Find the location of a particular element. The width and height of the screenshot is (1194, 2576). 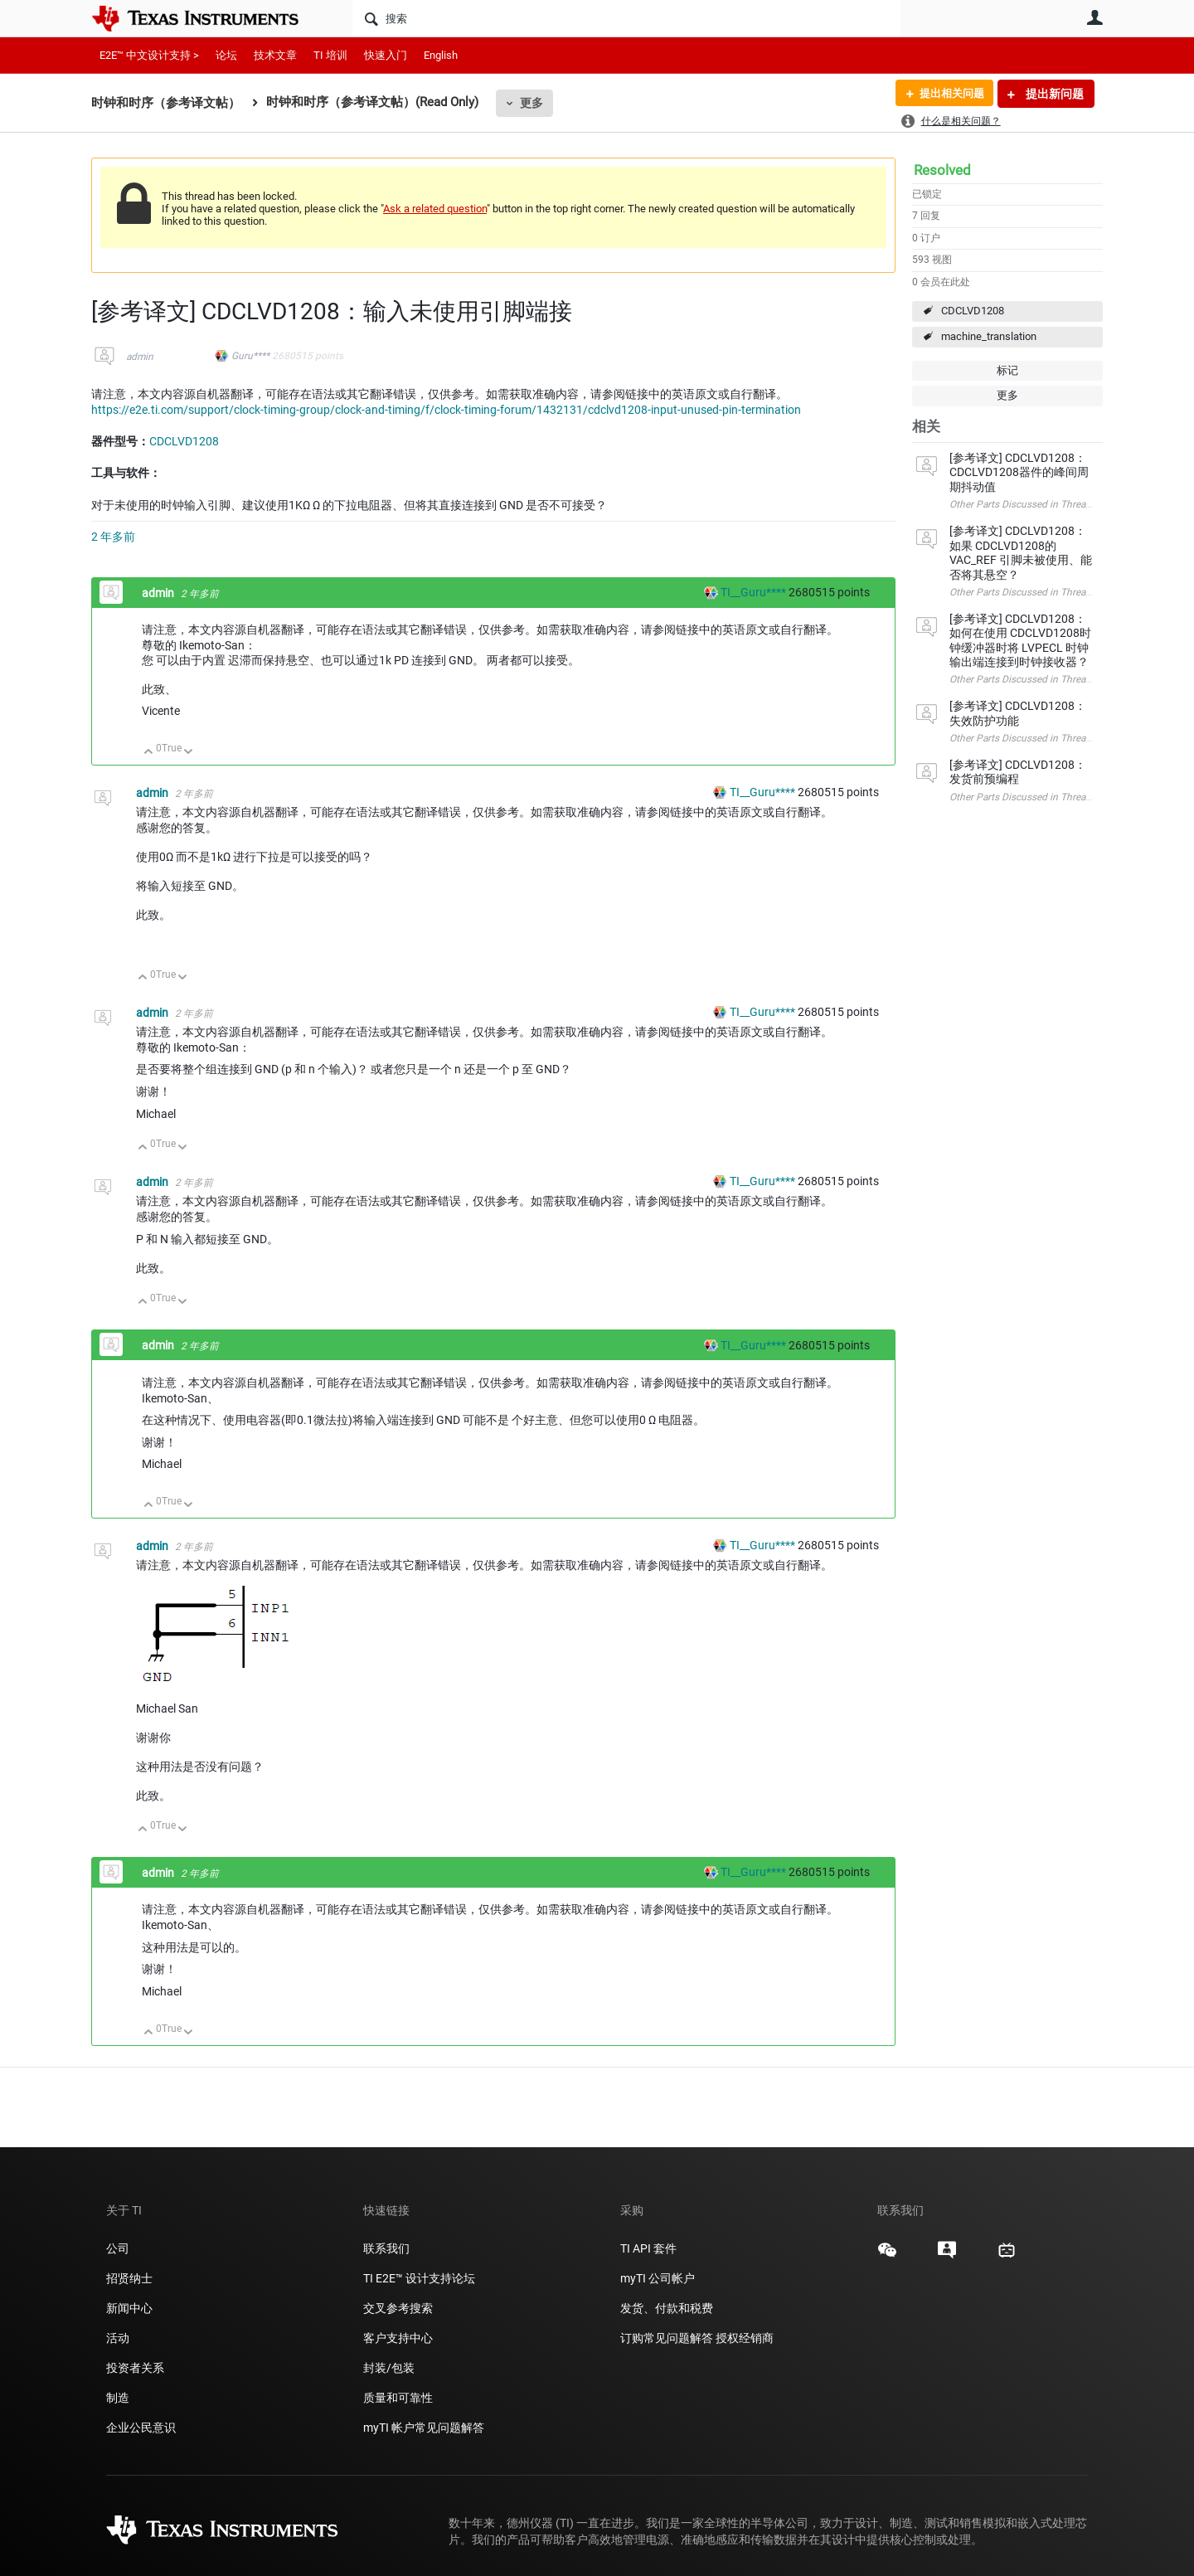

提出相关问题 is located at coordinates (948, 93).